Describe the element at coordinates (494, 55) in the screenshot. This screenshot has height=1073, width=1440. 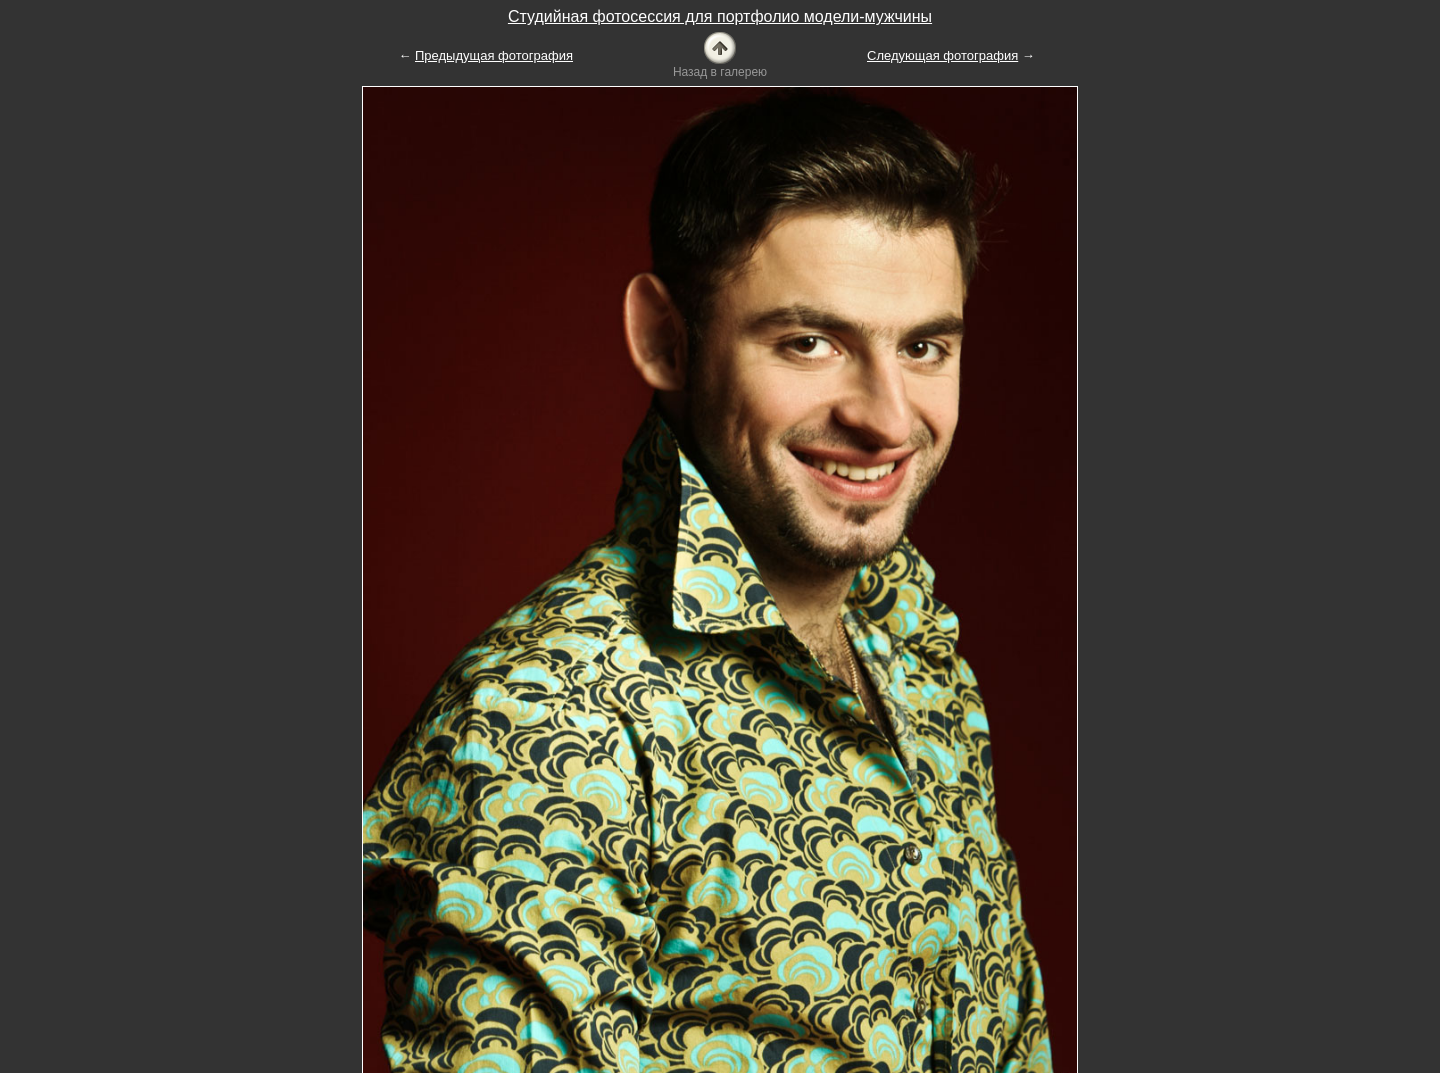
I see `Предыдущая фотография` at that location.